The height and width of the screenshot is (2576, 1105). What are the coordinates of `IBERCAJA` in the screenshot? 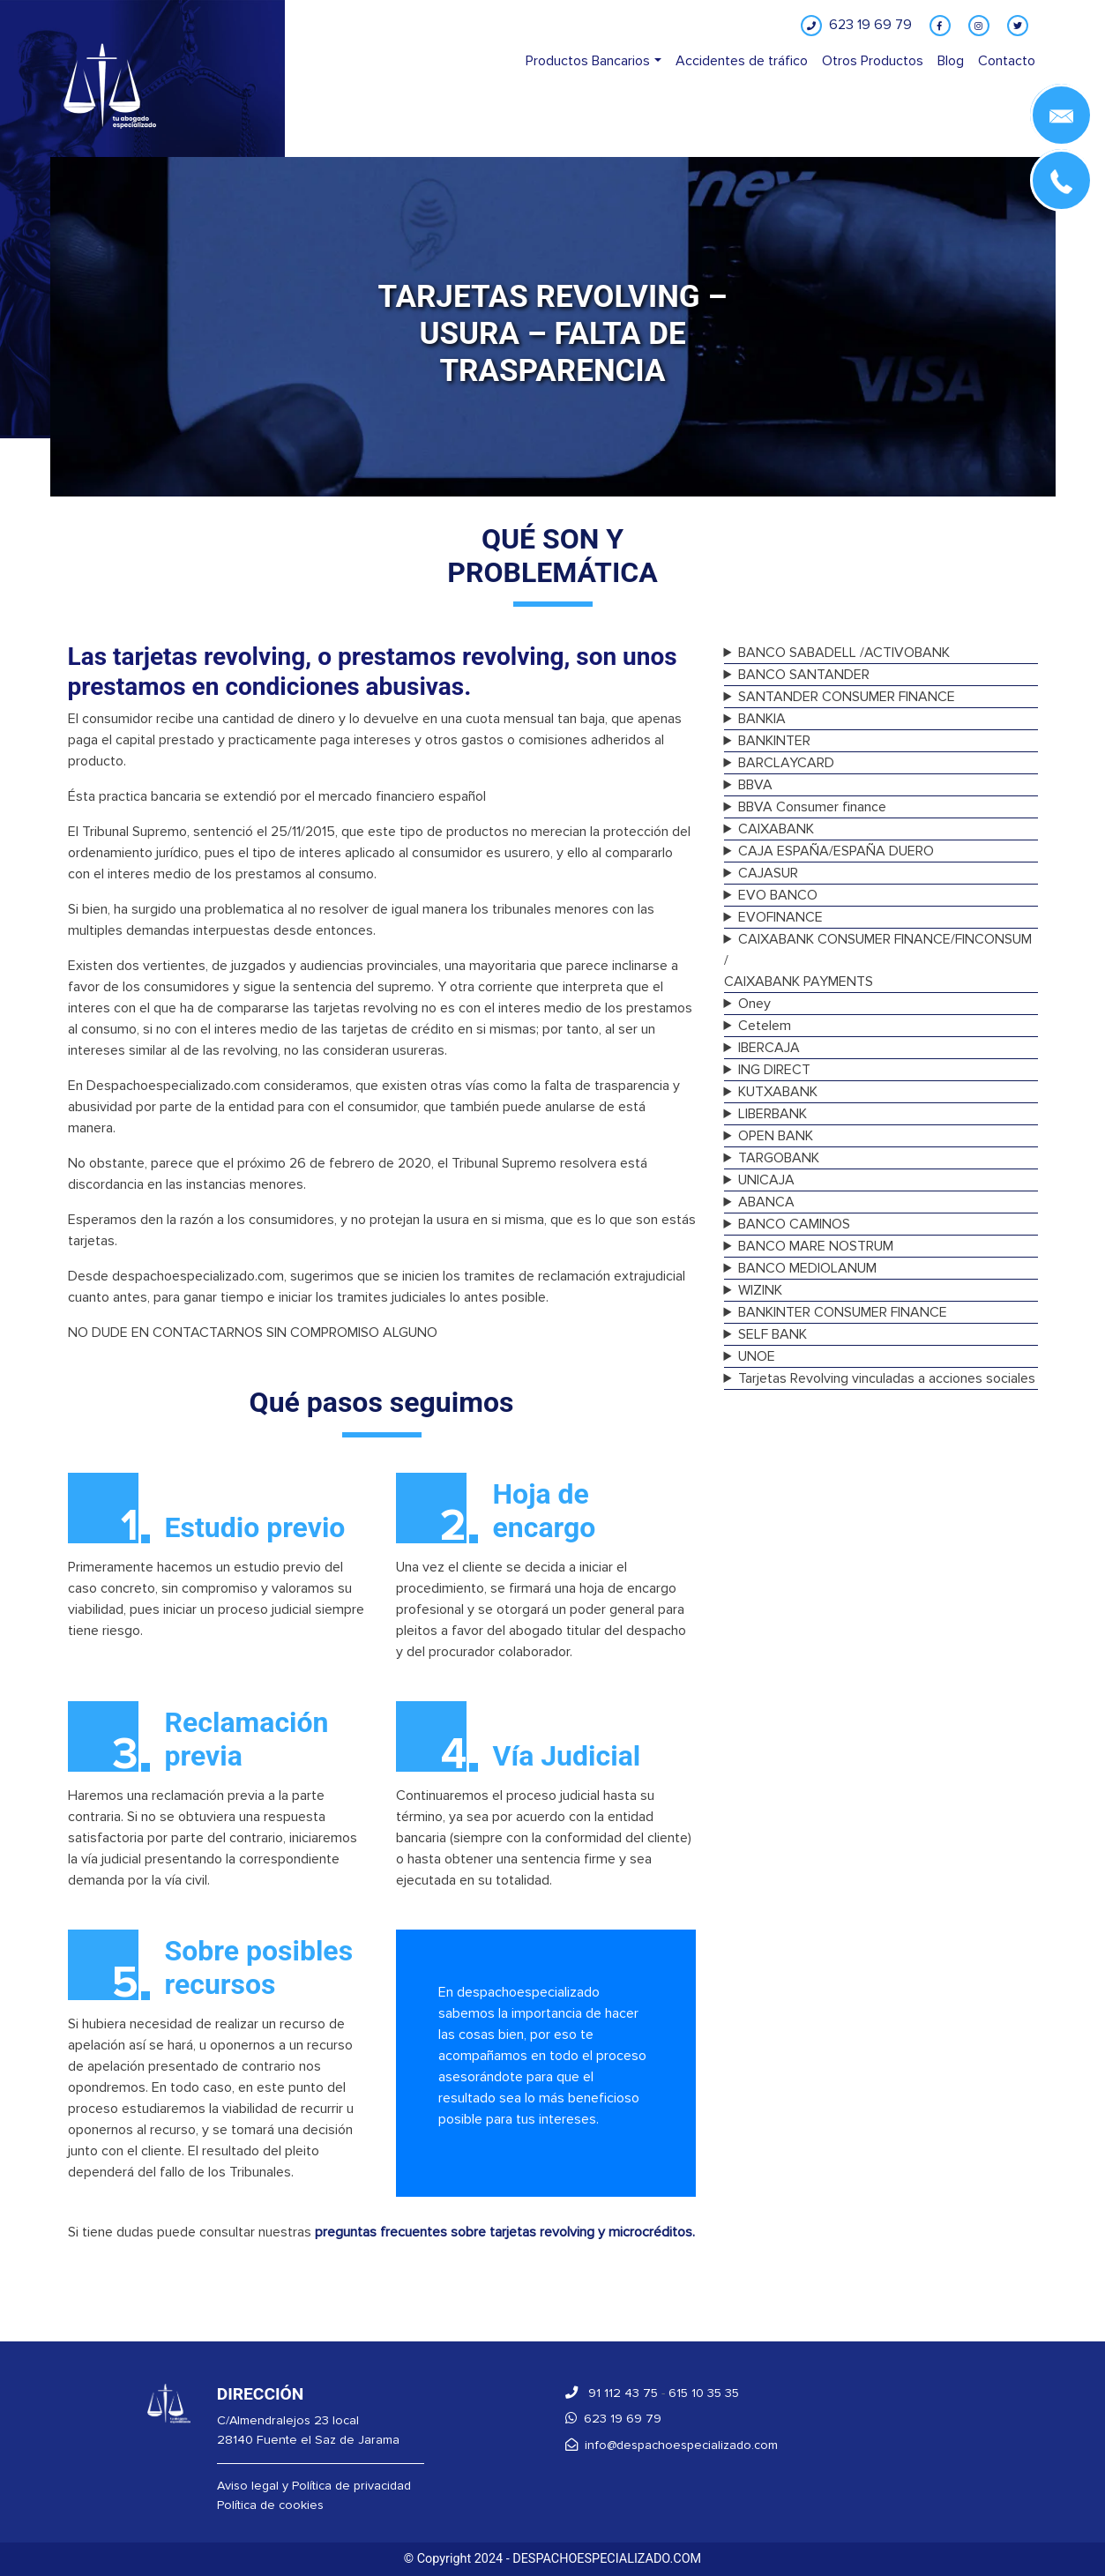 It's located at (769, 1048).